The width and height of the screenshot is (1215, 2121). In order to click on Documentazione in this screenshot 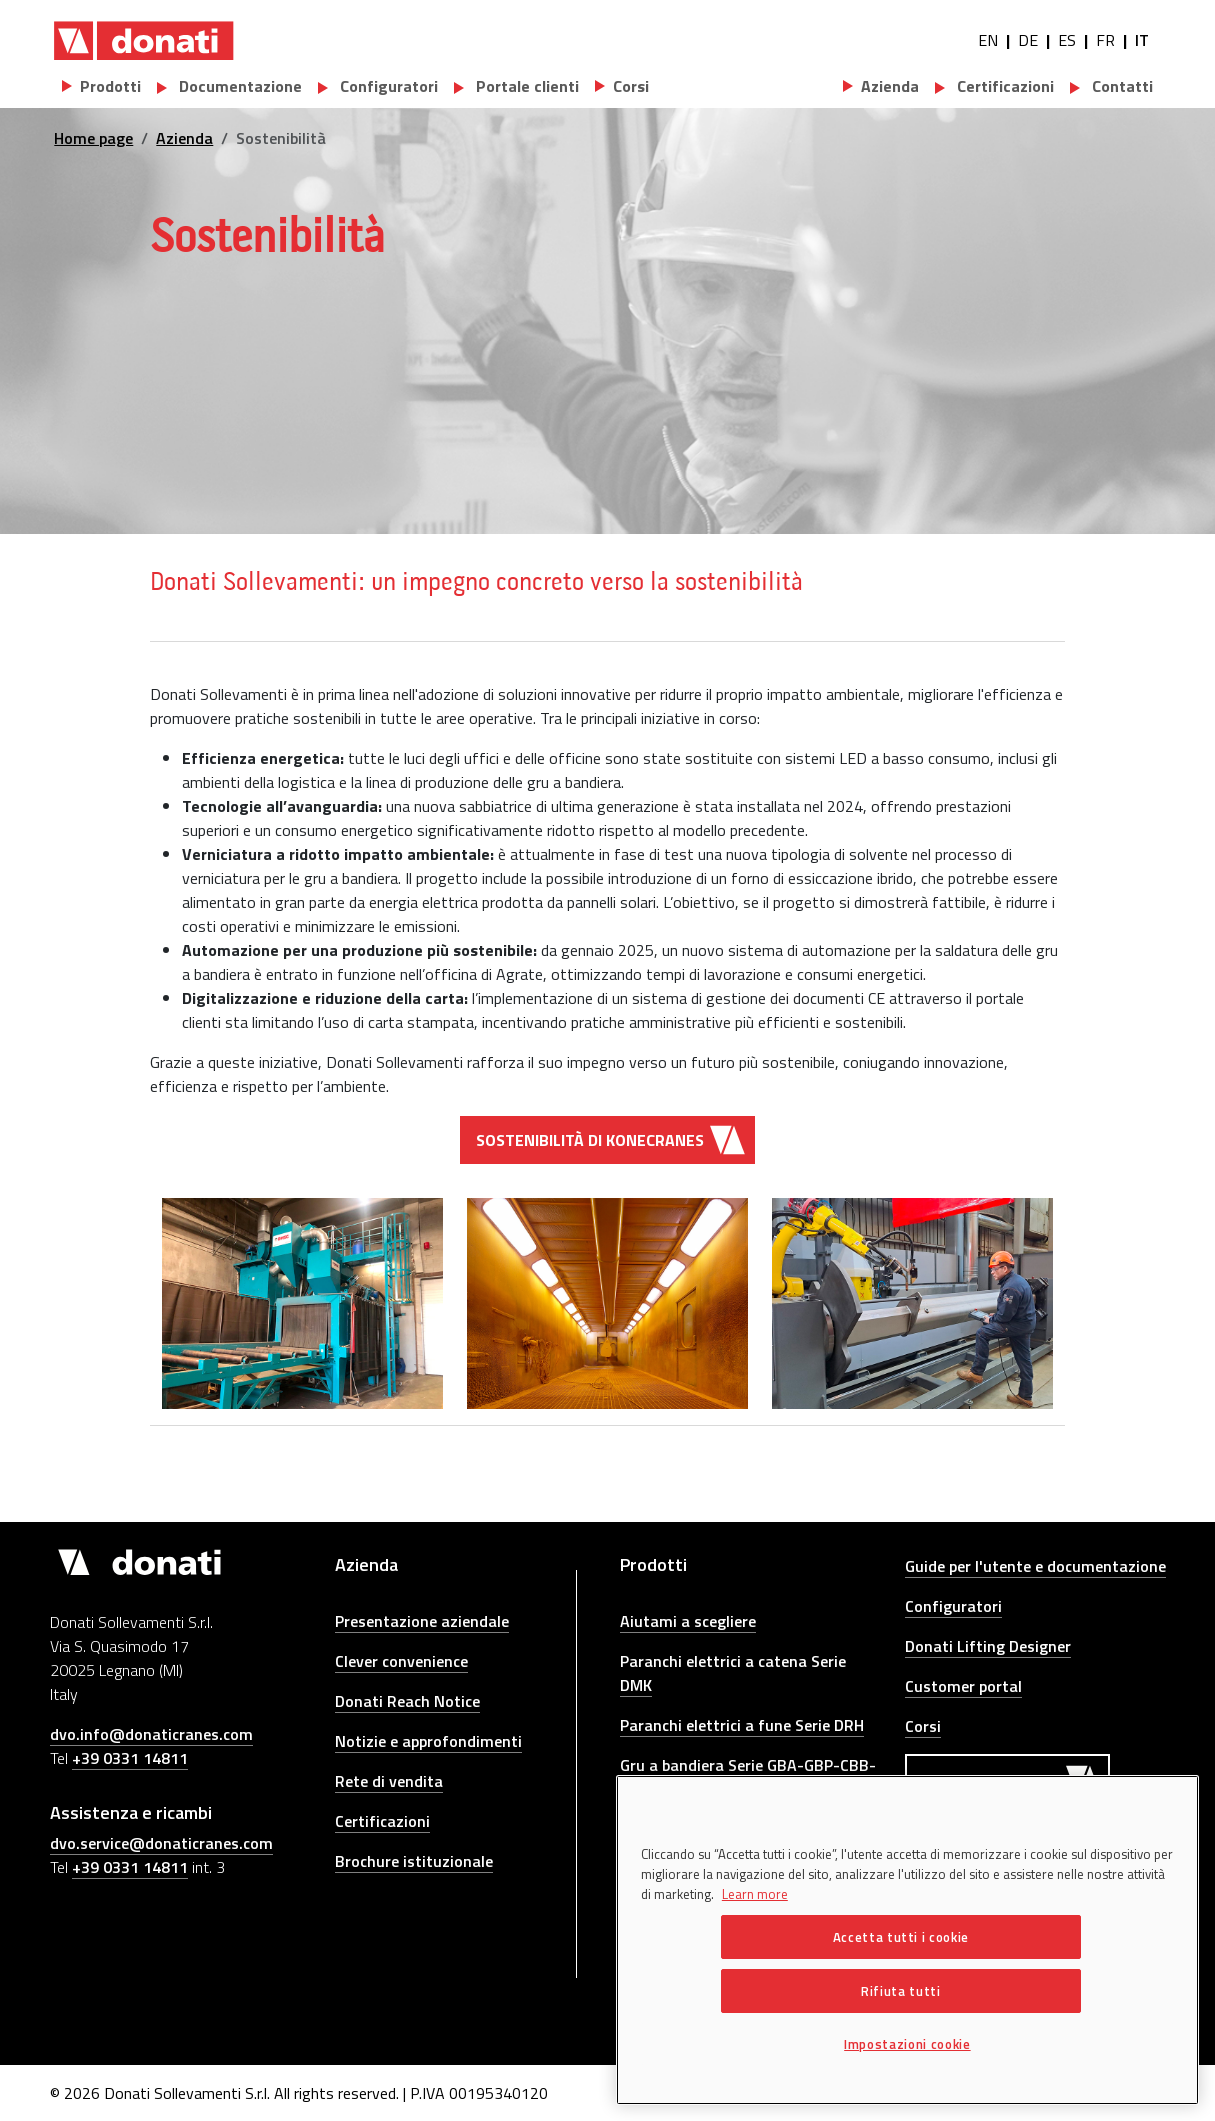, I will do `click(238, 86)`.